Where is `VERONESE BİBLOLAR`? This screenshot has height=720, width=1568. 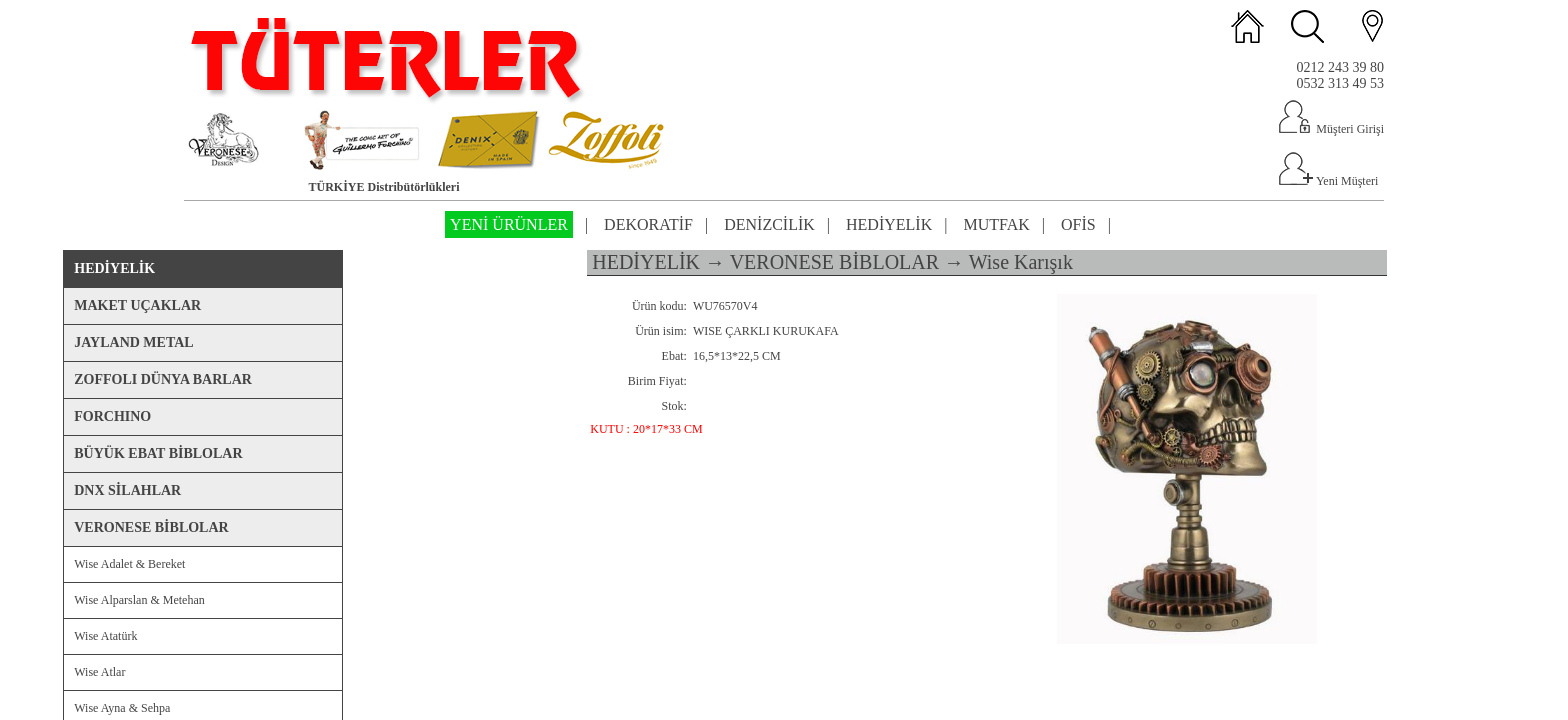
VERONESE BİBLOLAR is located at coordinates (151, 527).